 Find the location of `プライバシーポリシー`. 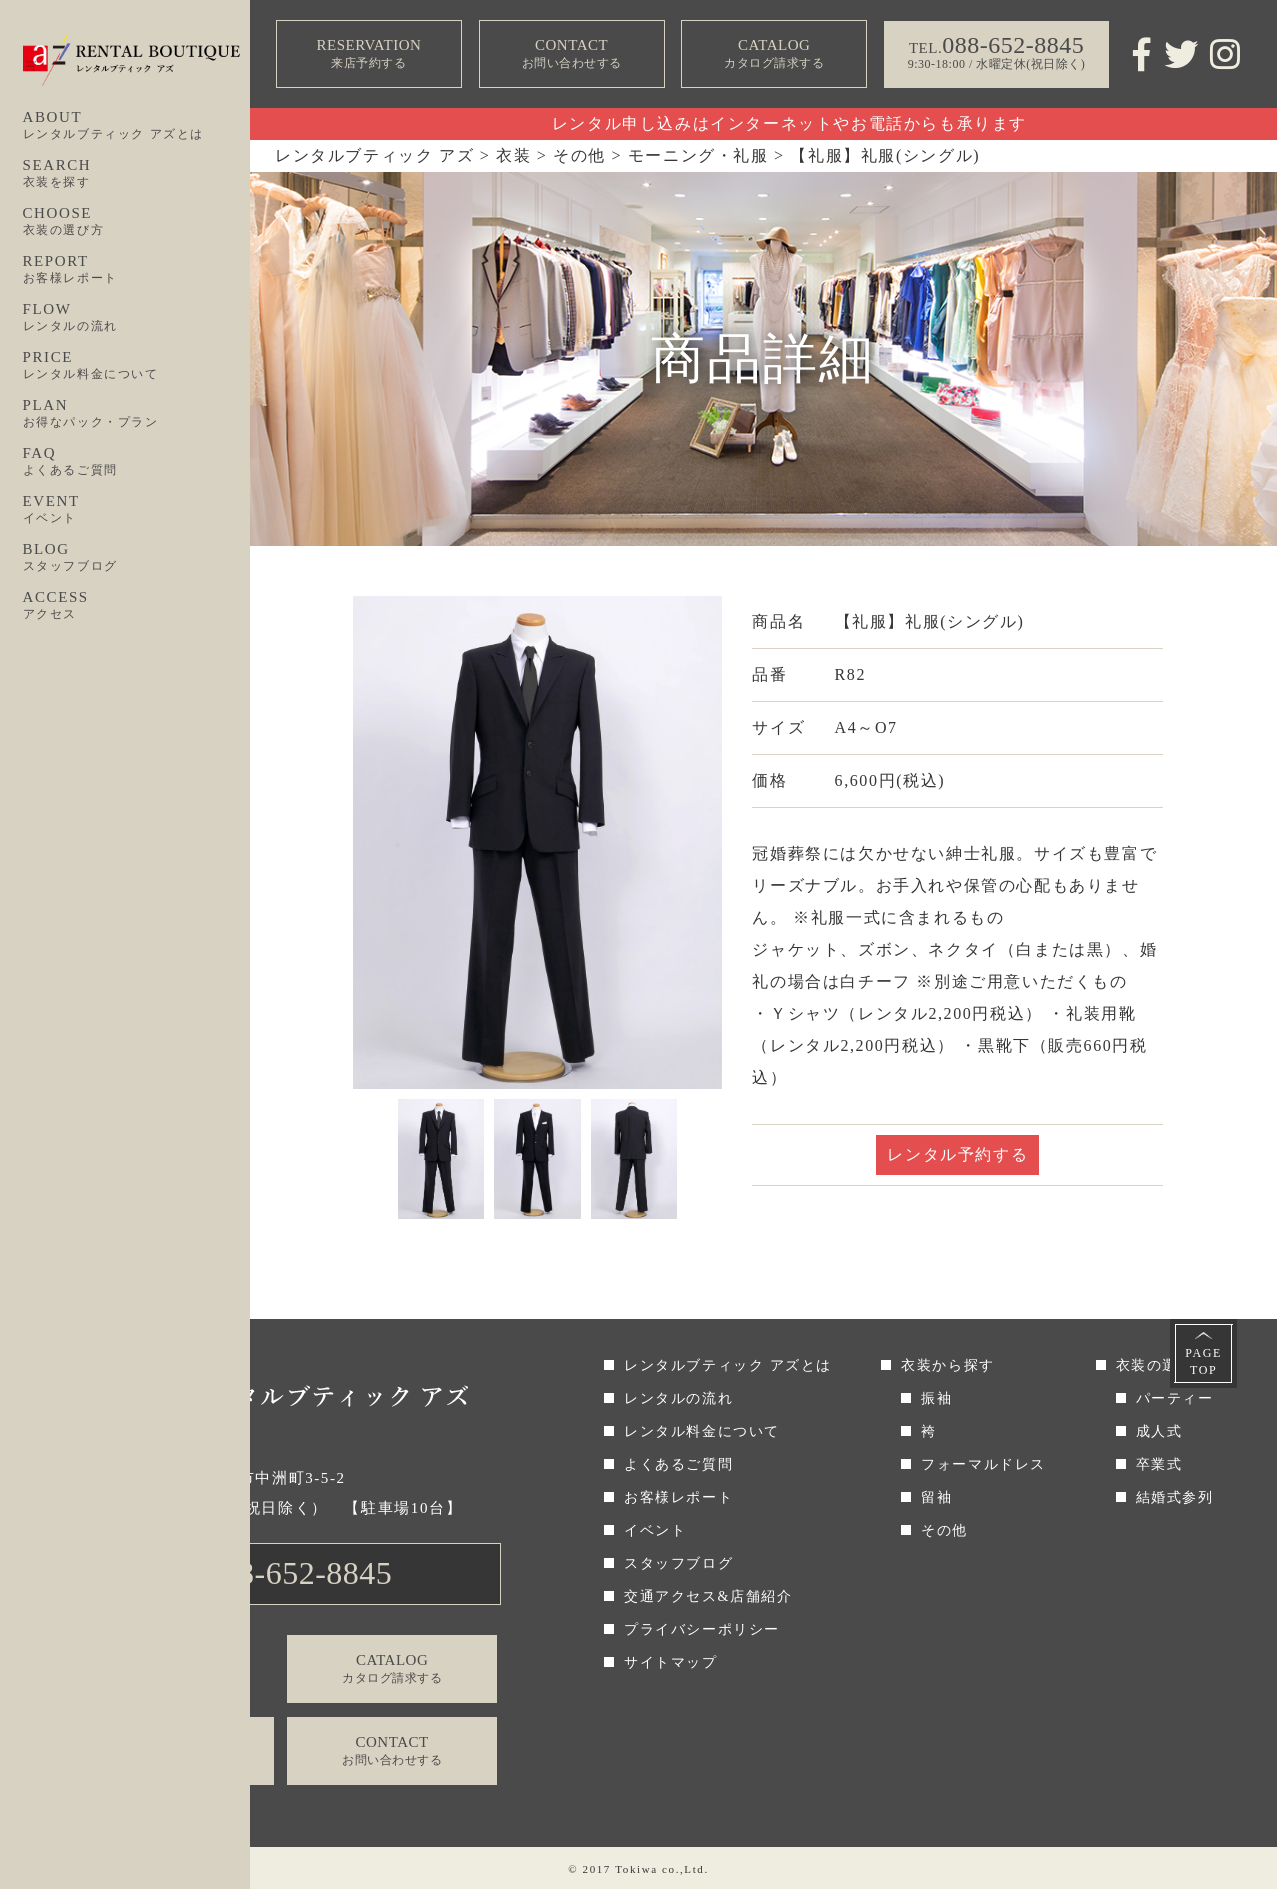

プライバシーポリシー is located at coordinates (702, 1629).